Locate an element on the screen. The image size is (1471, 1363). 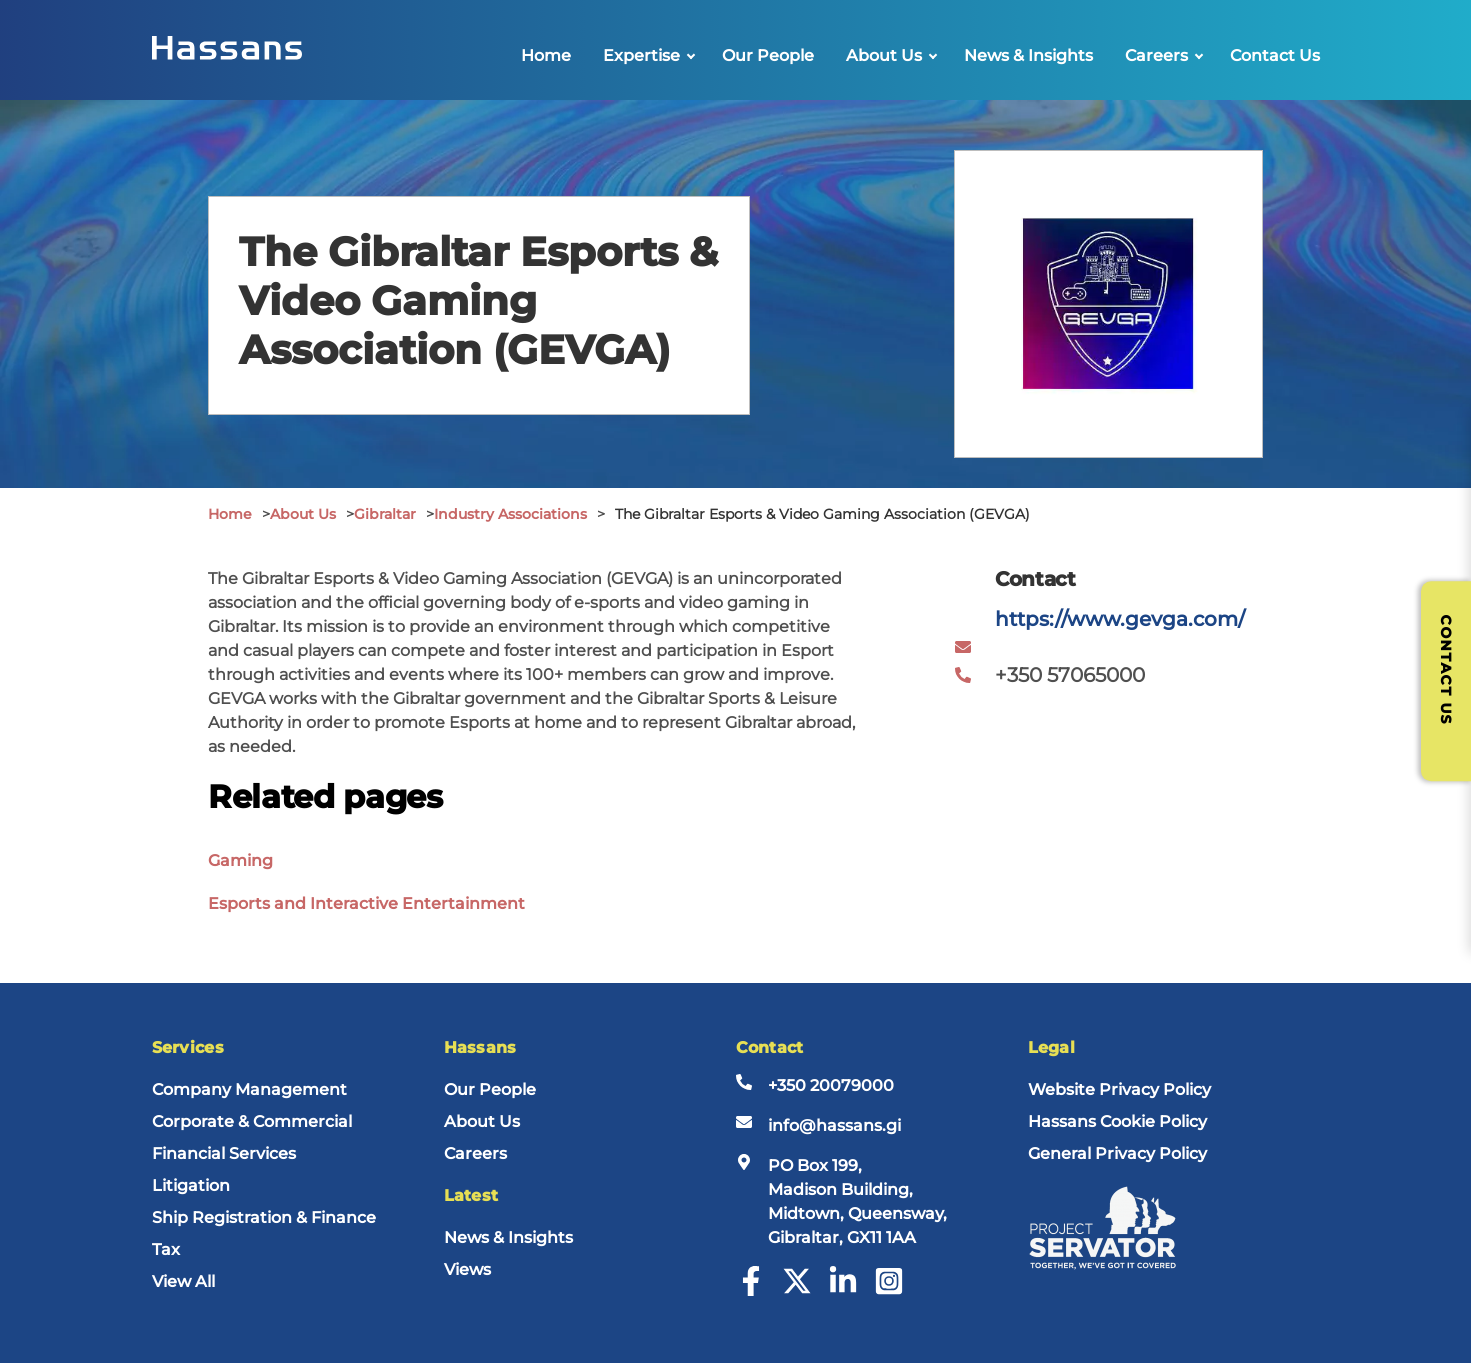
Ship Registration & Finance is located at coordinates (264, 1217).